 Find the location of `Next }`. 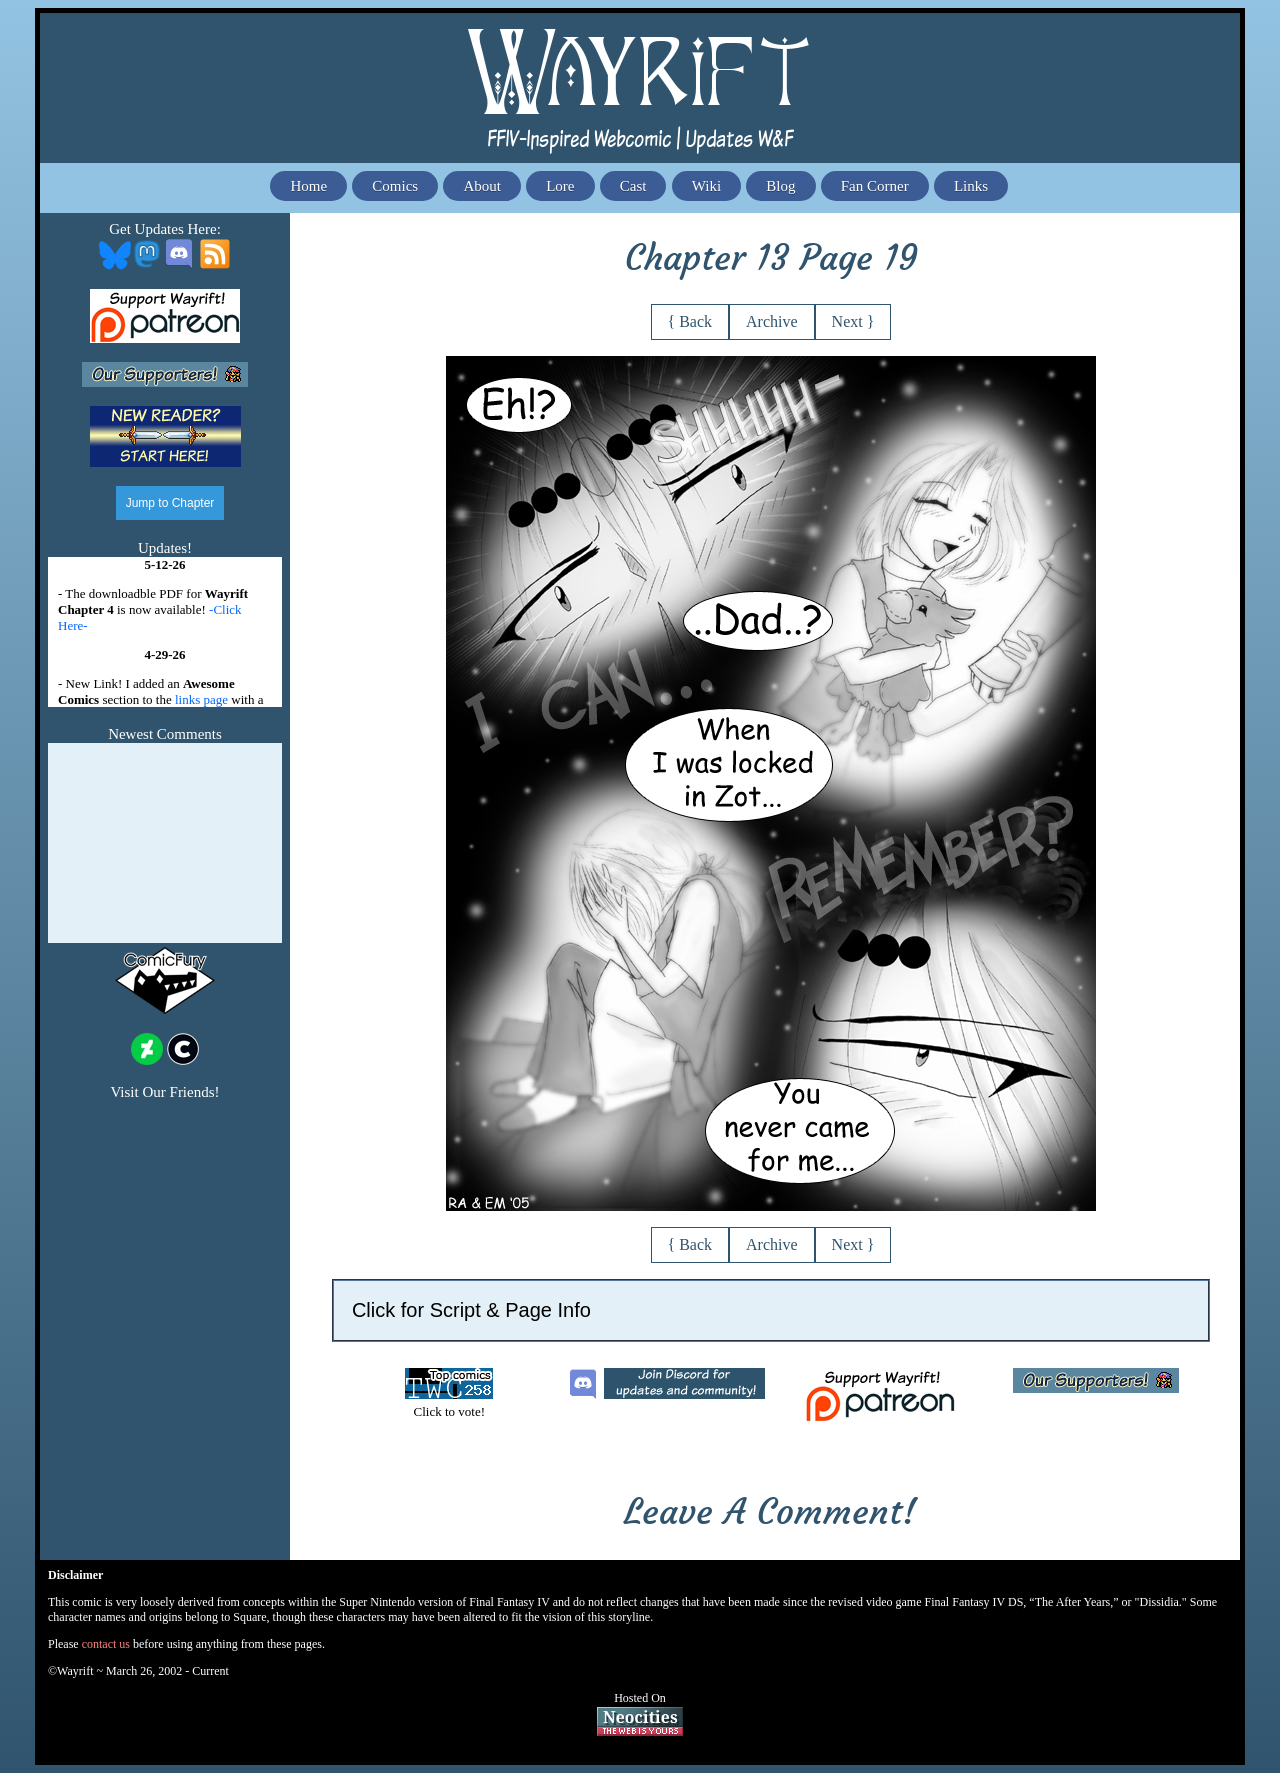

Next } is located at coordinates (853, 321).